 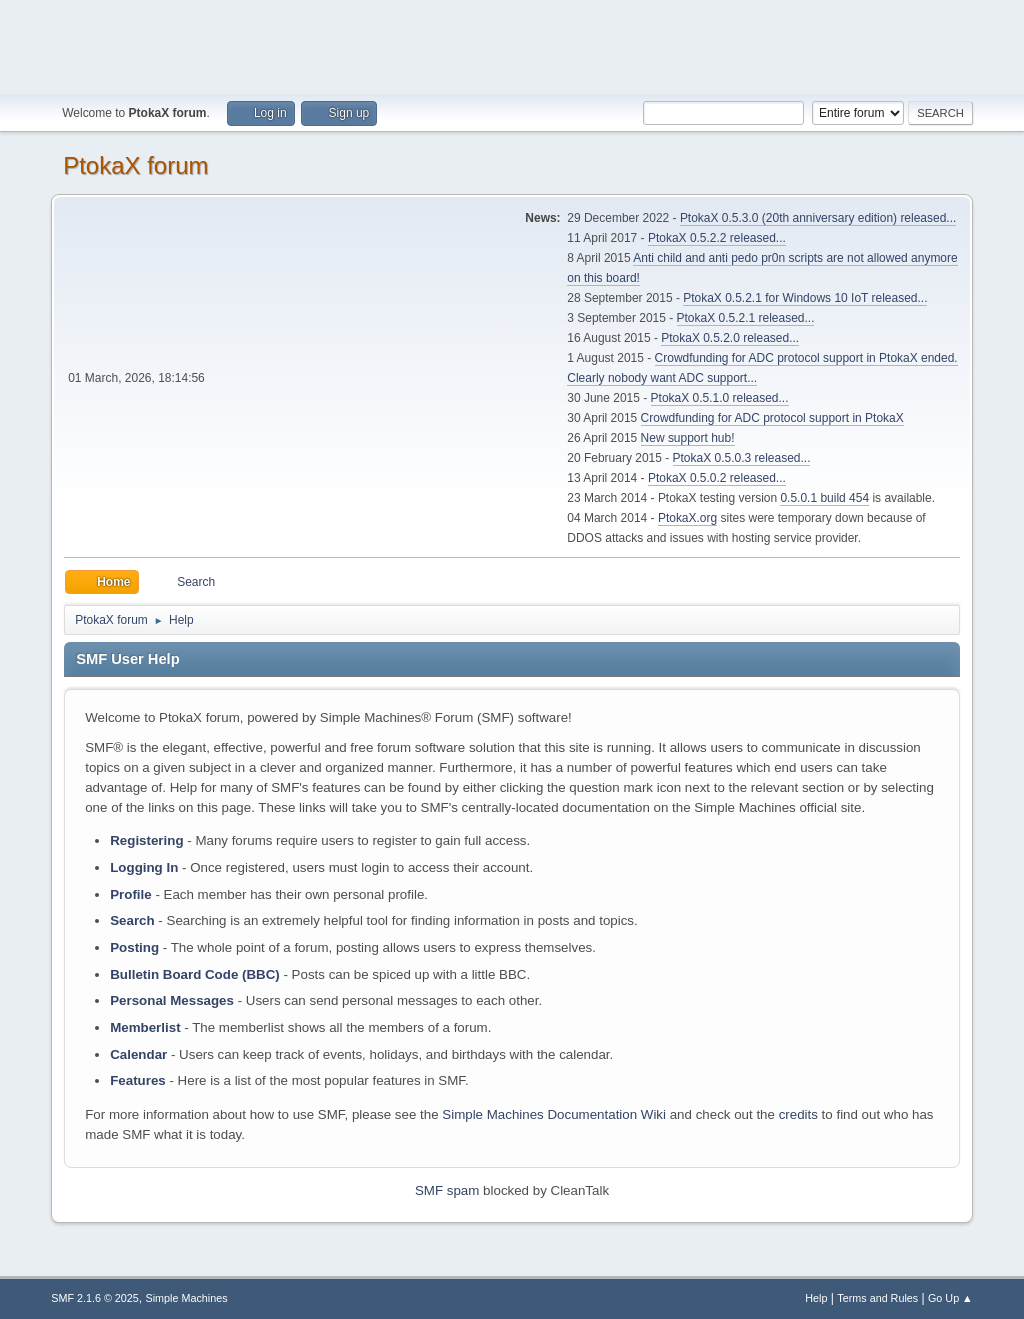 What do you see at coordinates (172, 1000) in the screenshot?
I see `Personal Messages` at bounding box center [172, 1000].